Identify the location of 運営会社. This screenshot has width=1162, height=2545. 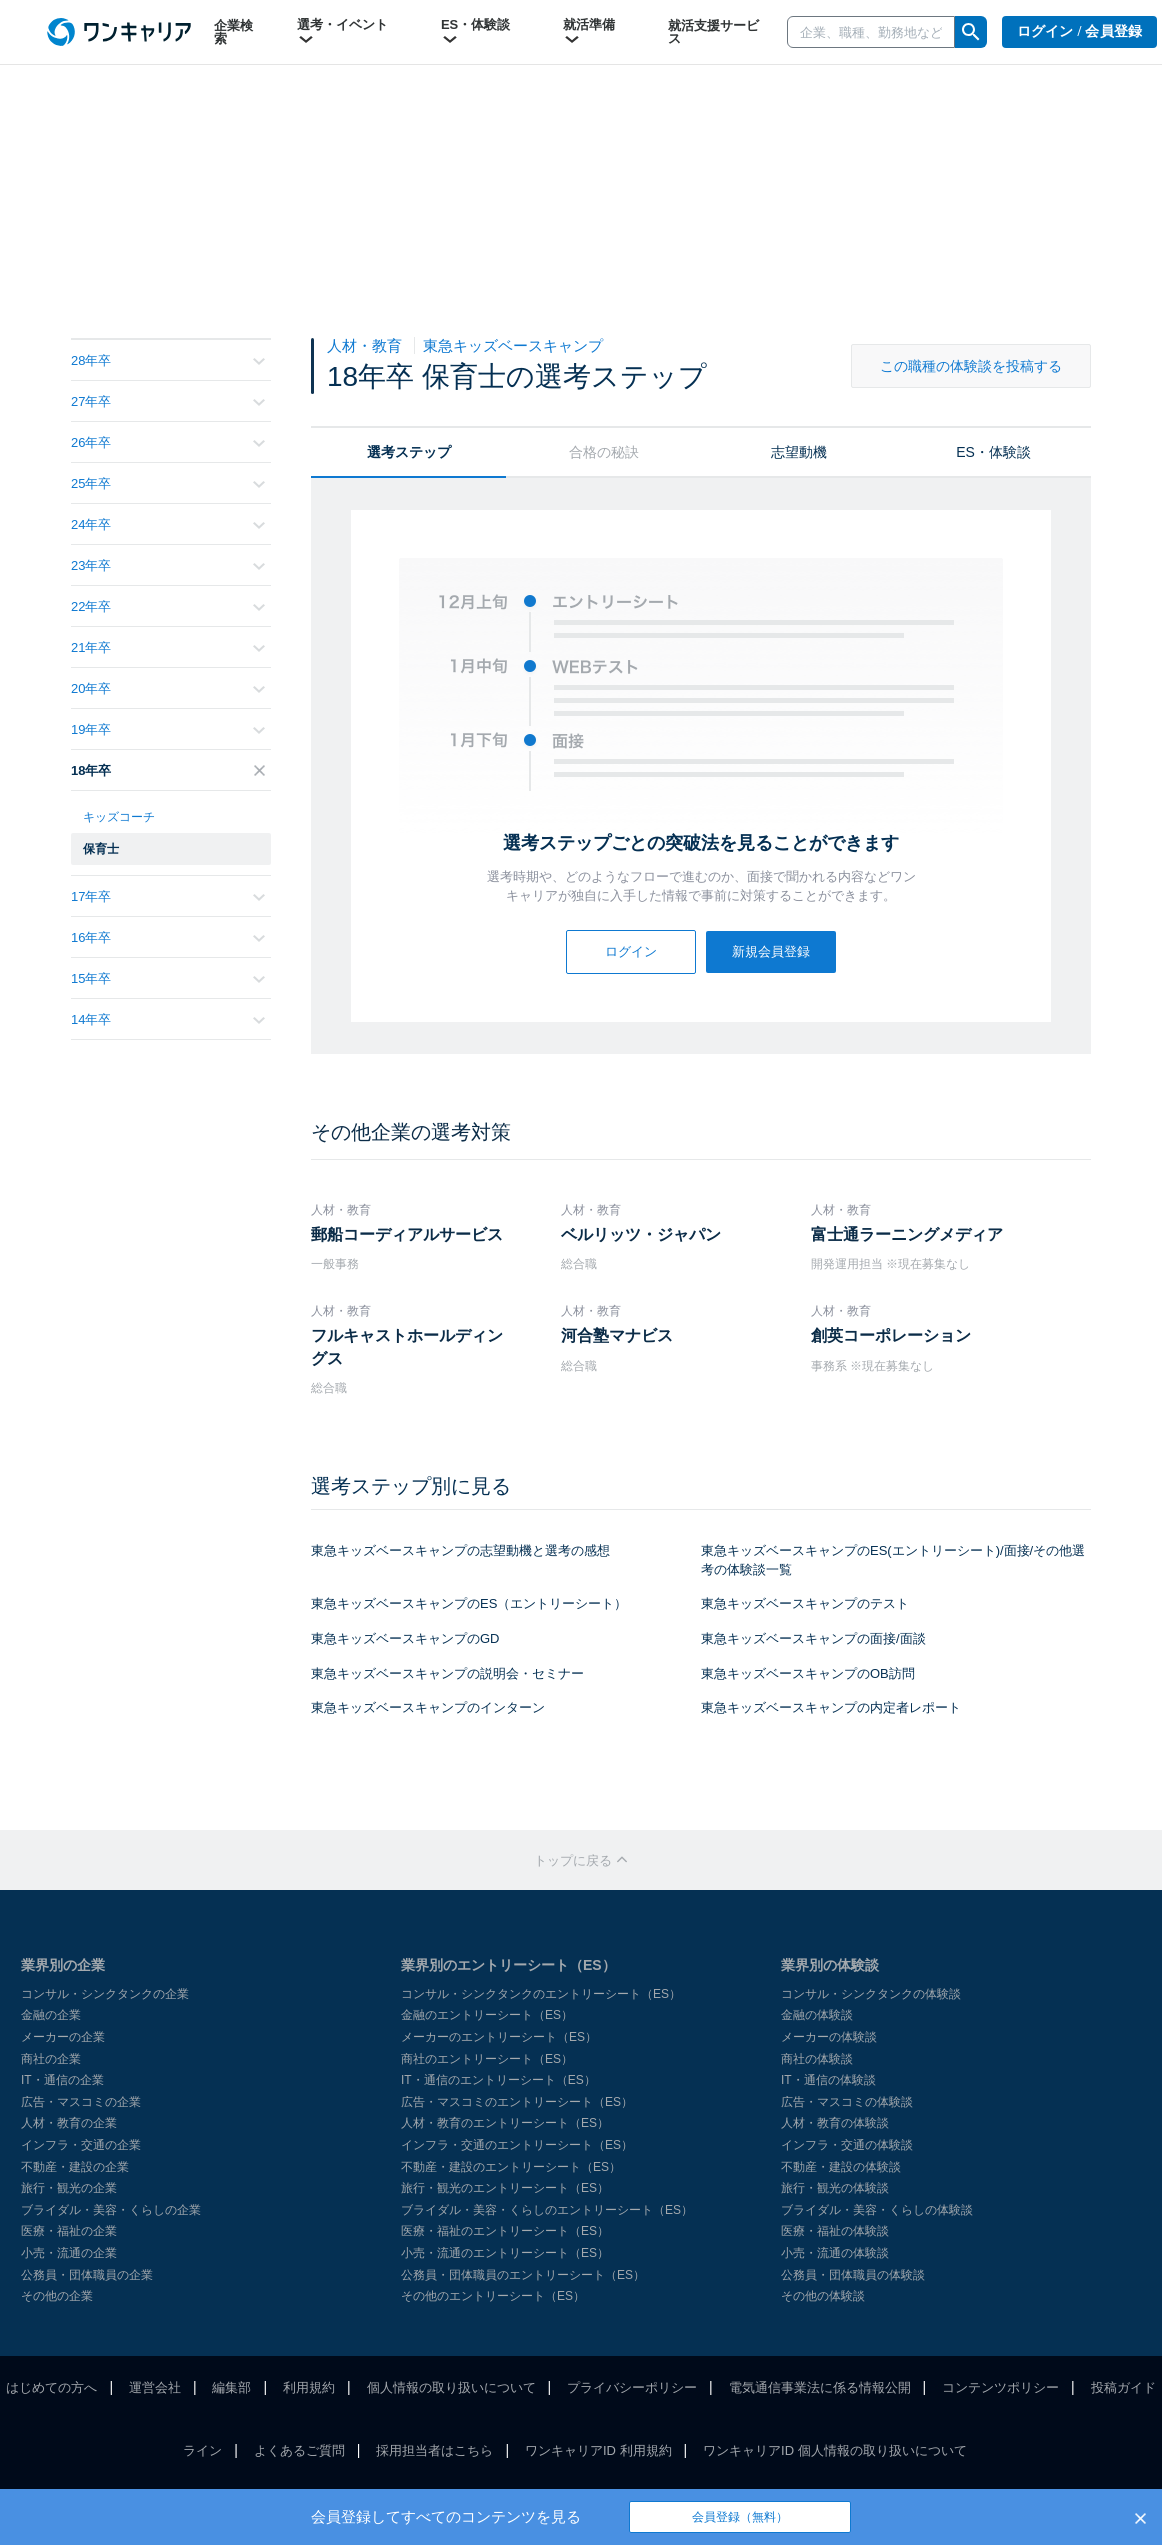
(155, 2387).